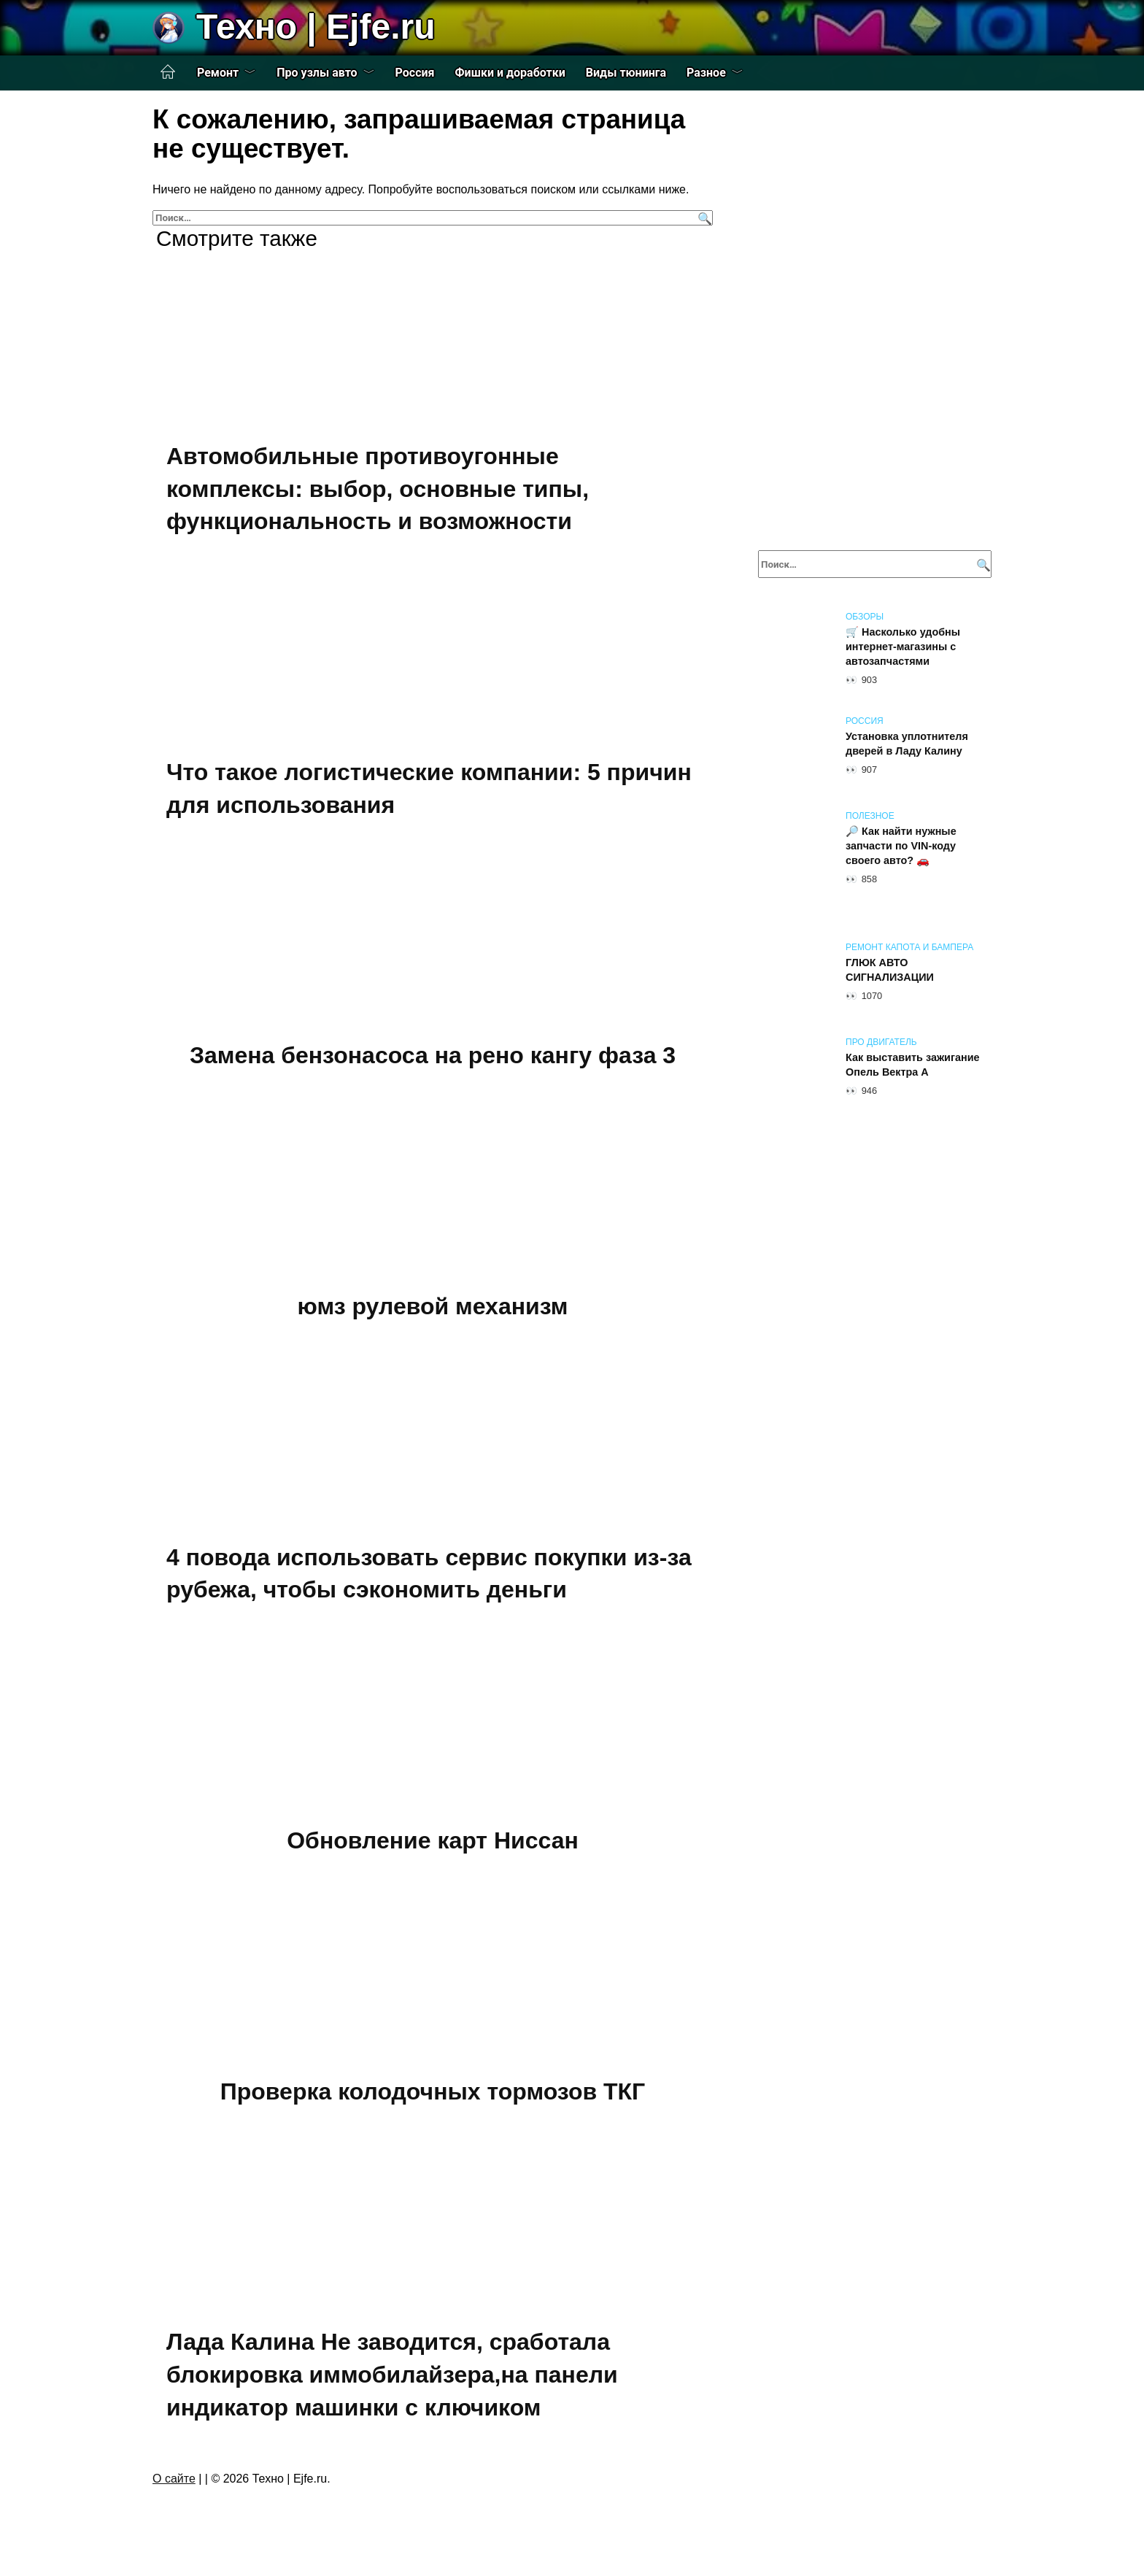  I want to click on Автомобильные противоугонные комплексы: выбор, основные типы, функциональность и возможности, so click(377, 489).